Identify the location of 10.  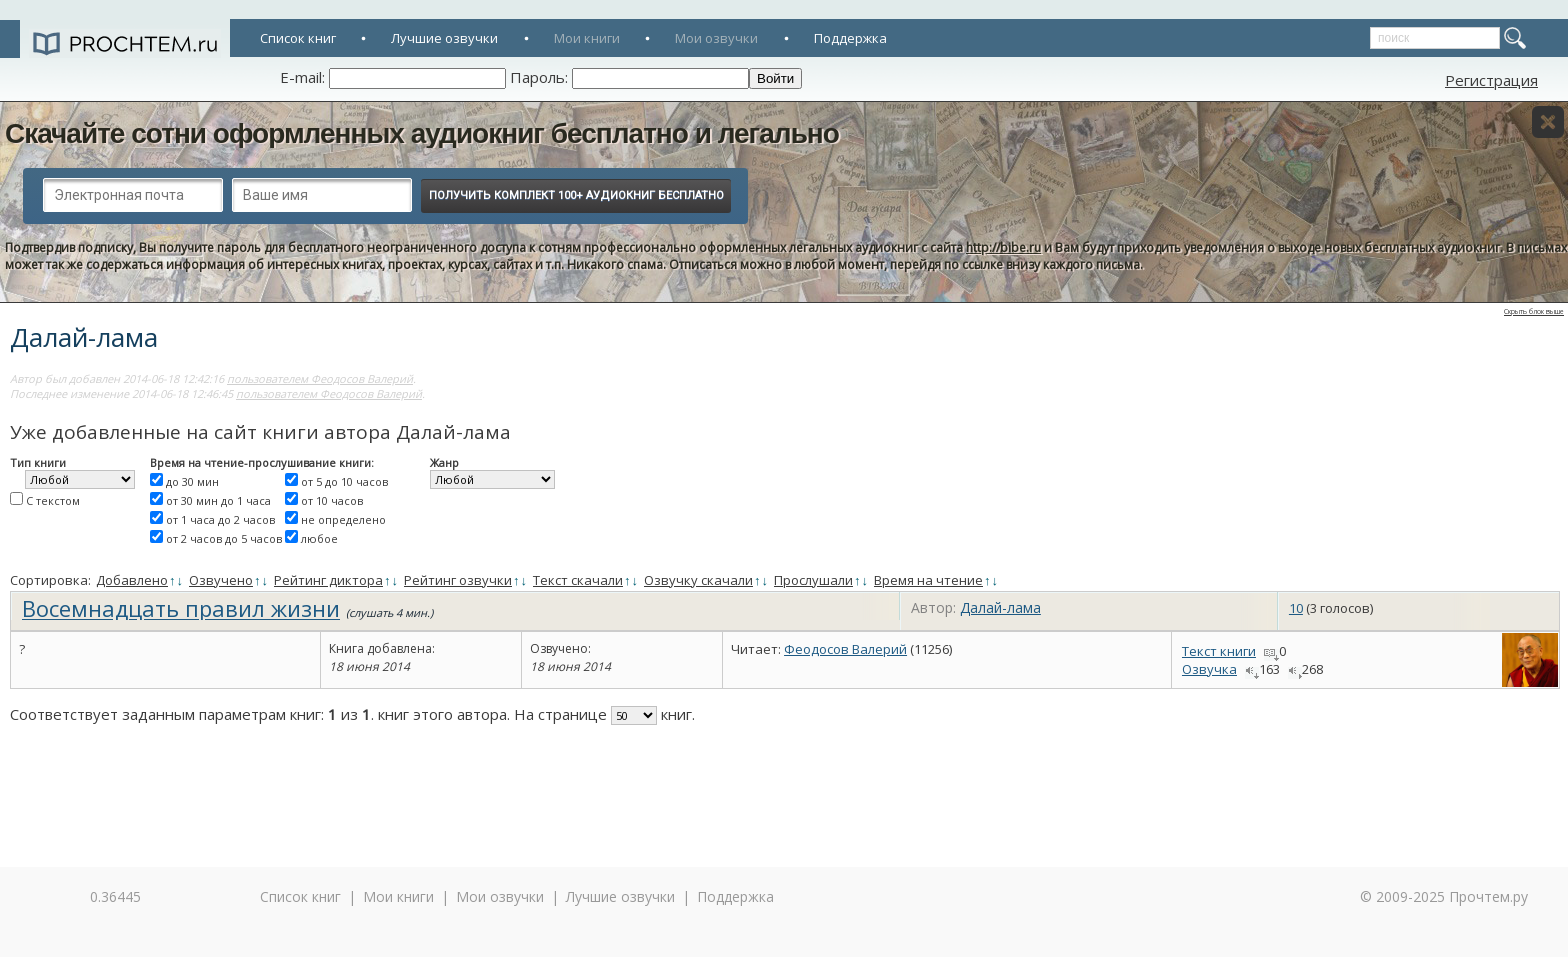
(1296, 608).